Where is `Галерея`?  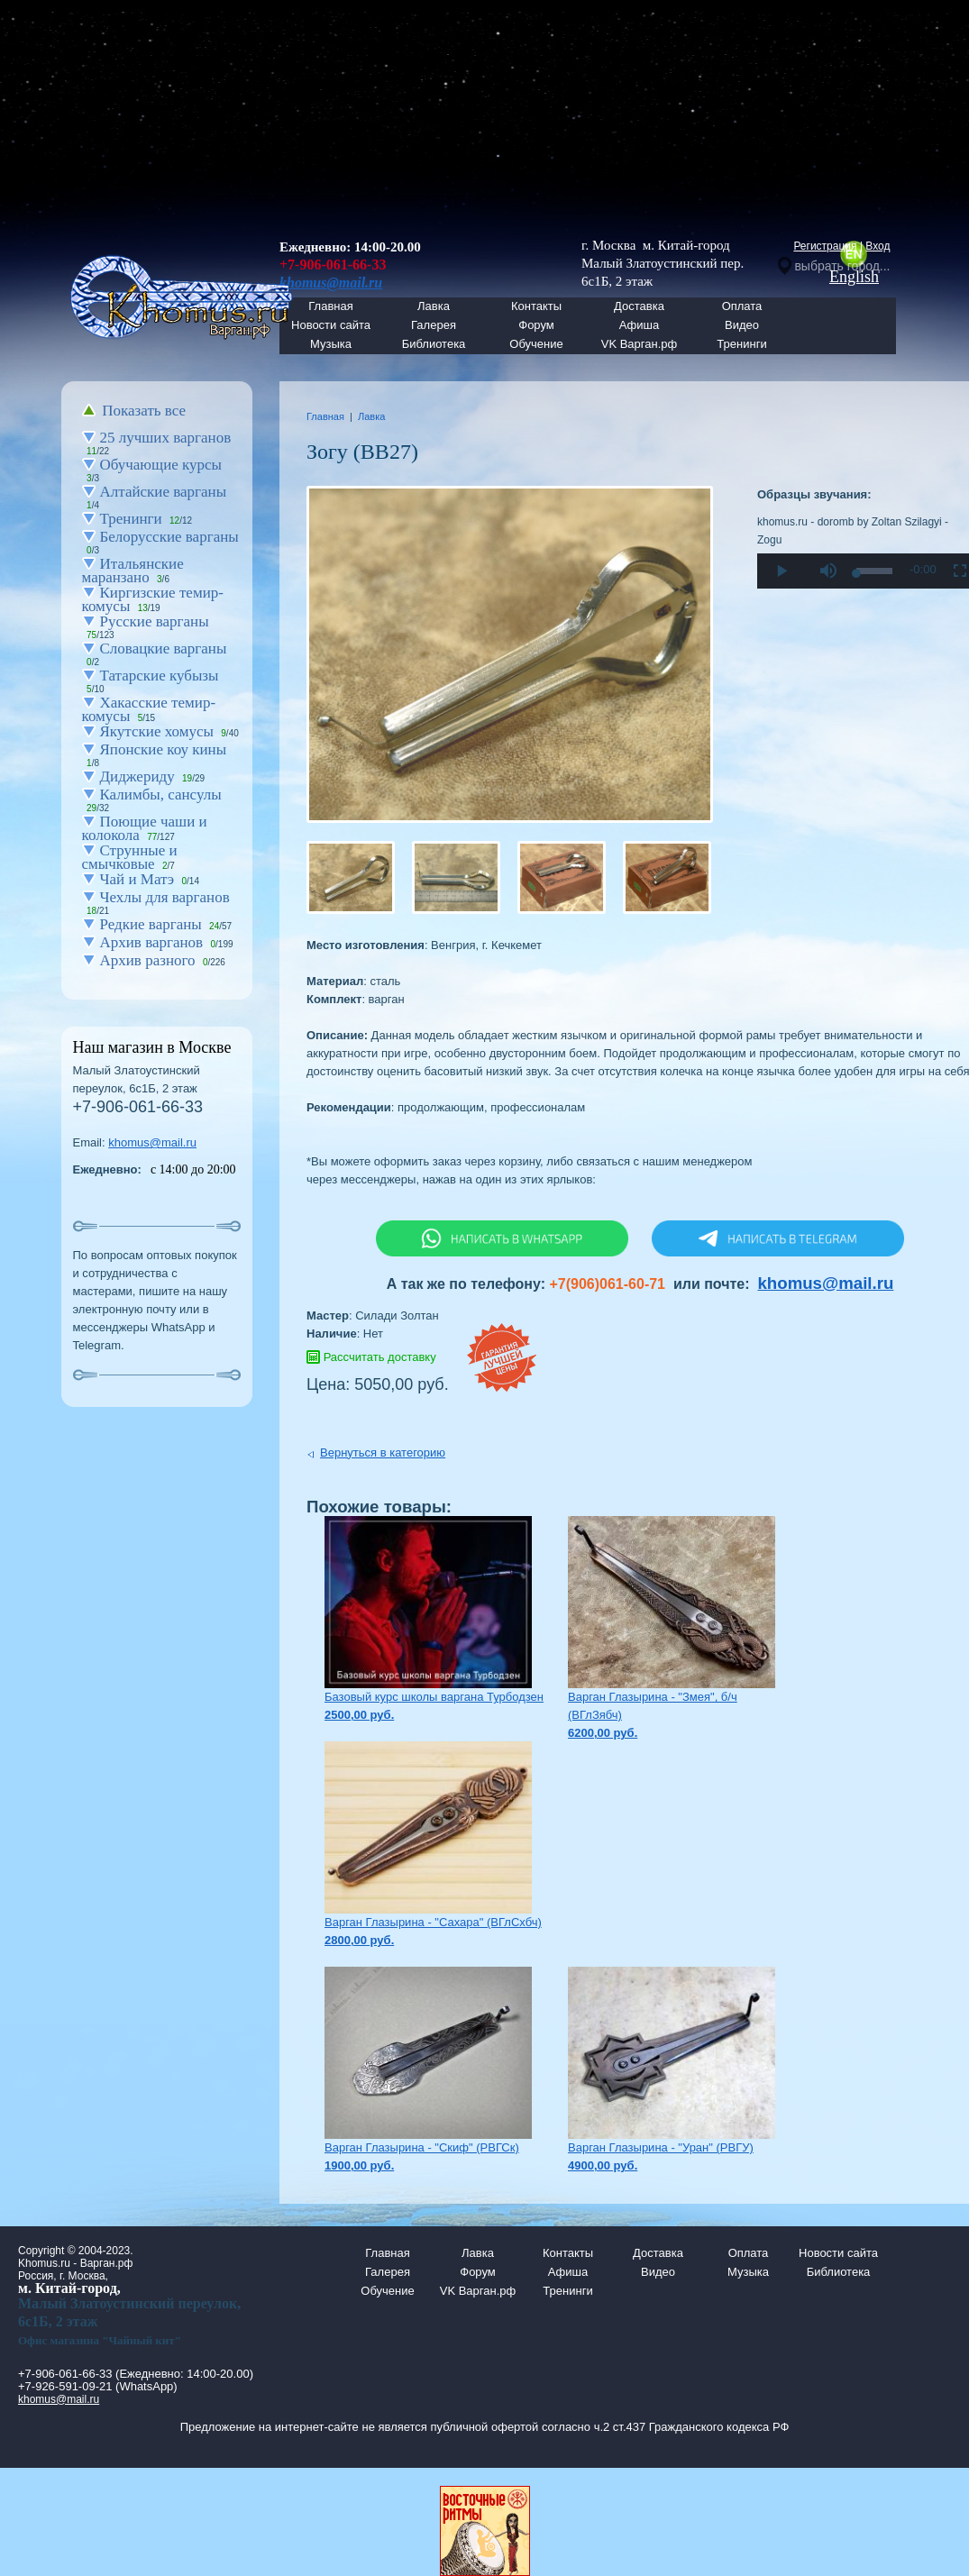 Галерея is located at coordinates (433, 325).